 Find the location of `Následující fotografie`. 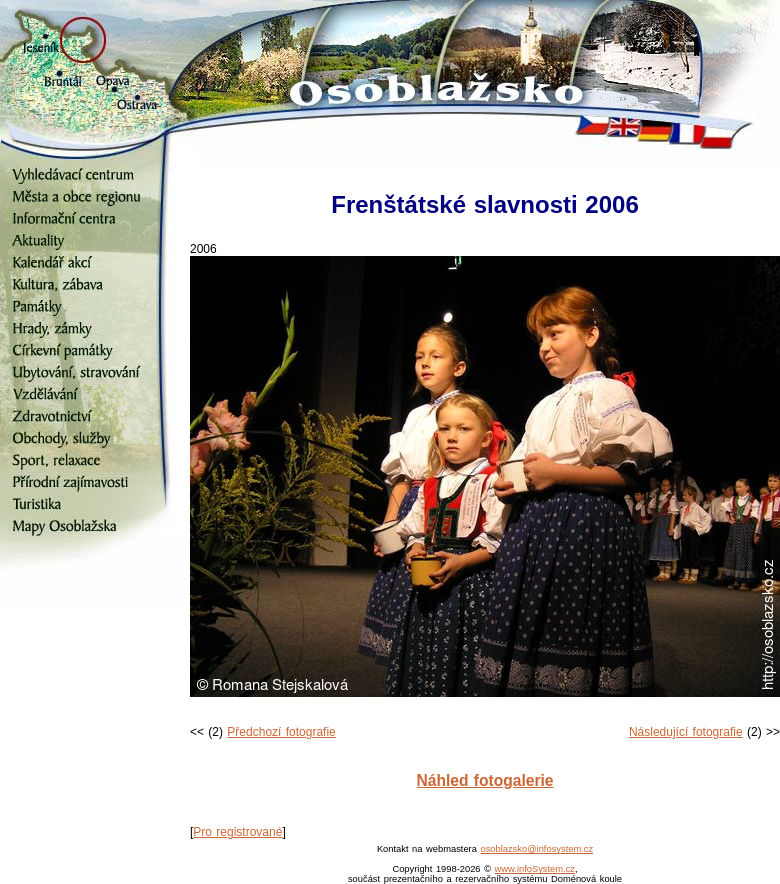

Následující fotografie is located at coordinates (686, 732).